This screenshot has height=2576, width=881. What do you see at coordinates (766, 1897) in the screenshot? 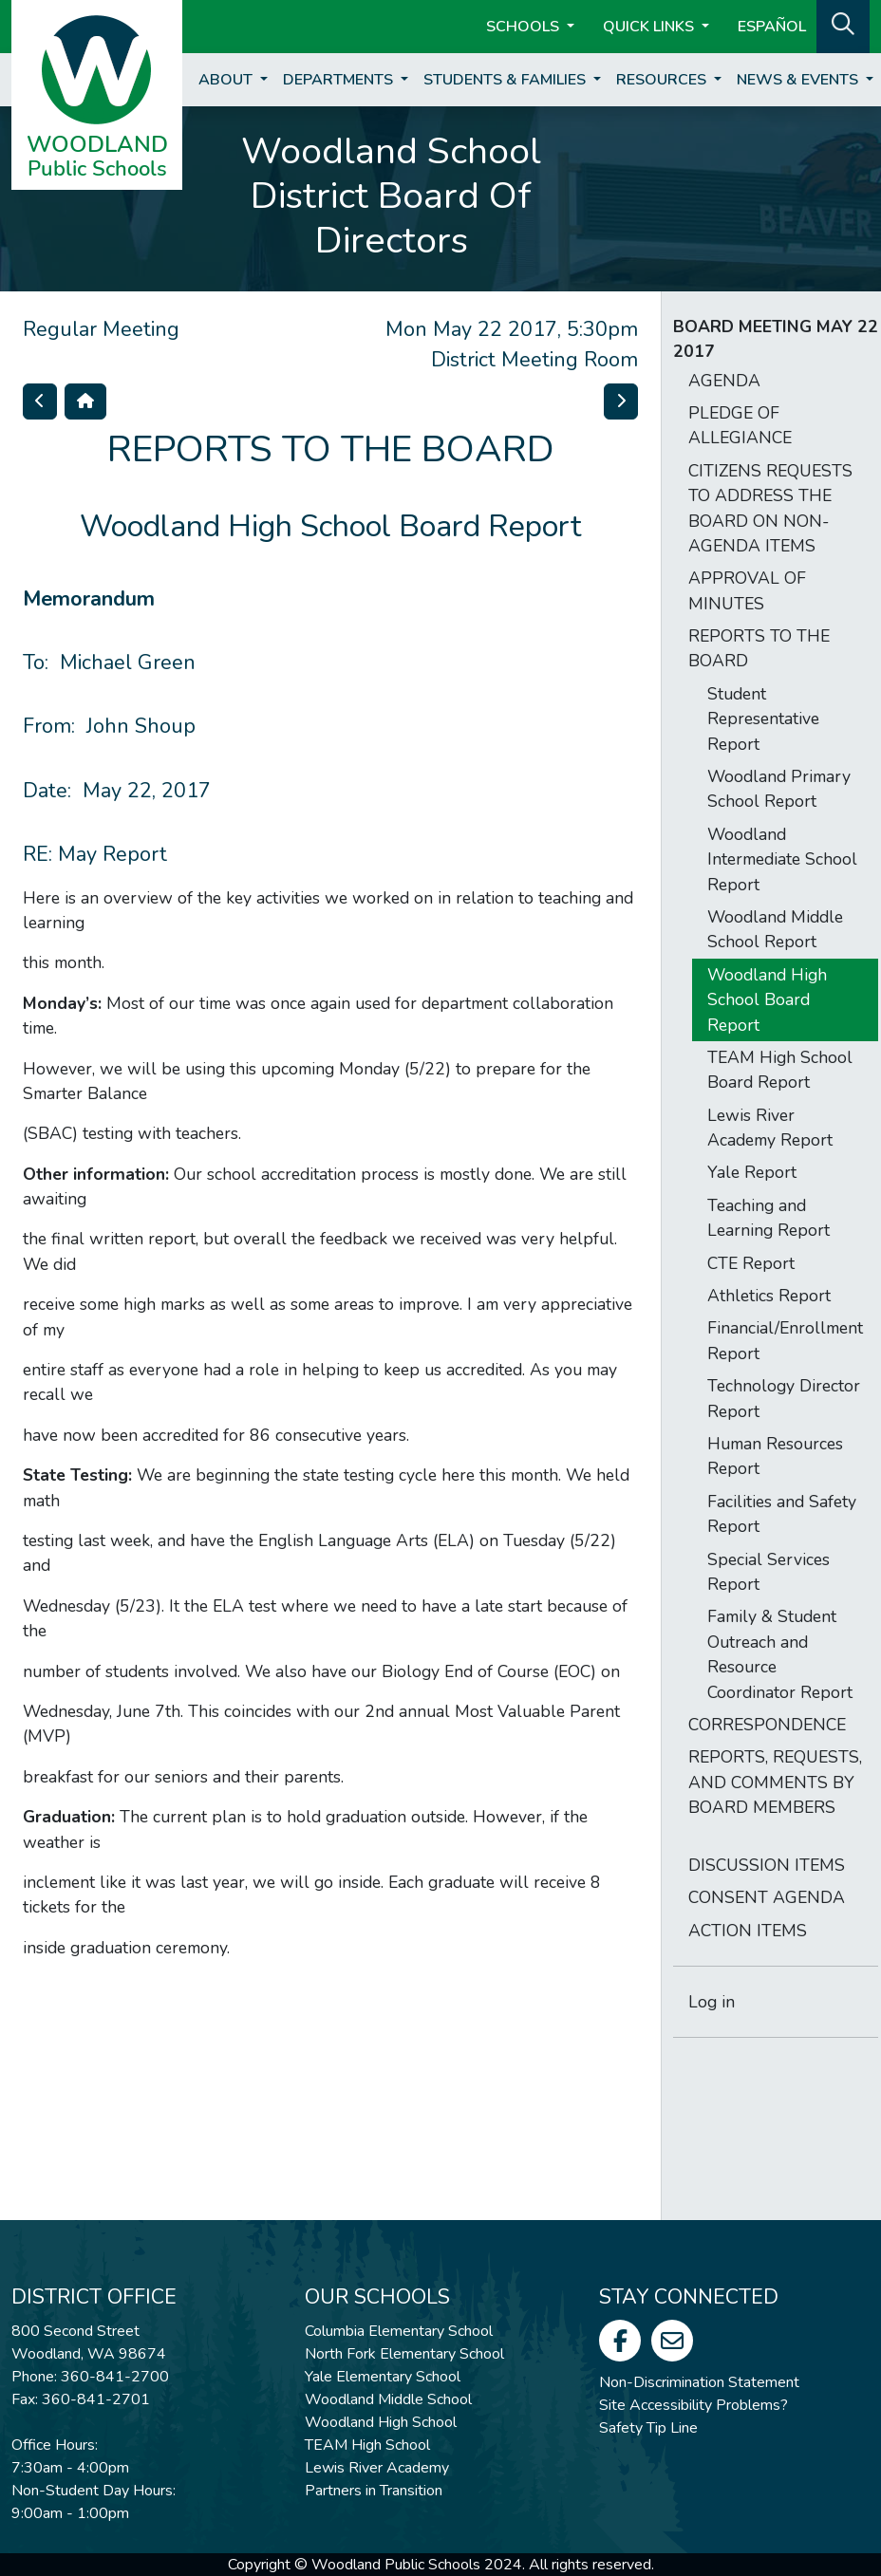
I see `CONSENT AGENDA` at bounding box center [766, 1897].